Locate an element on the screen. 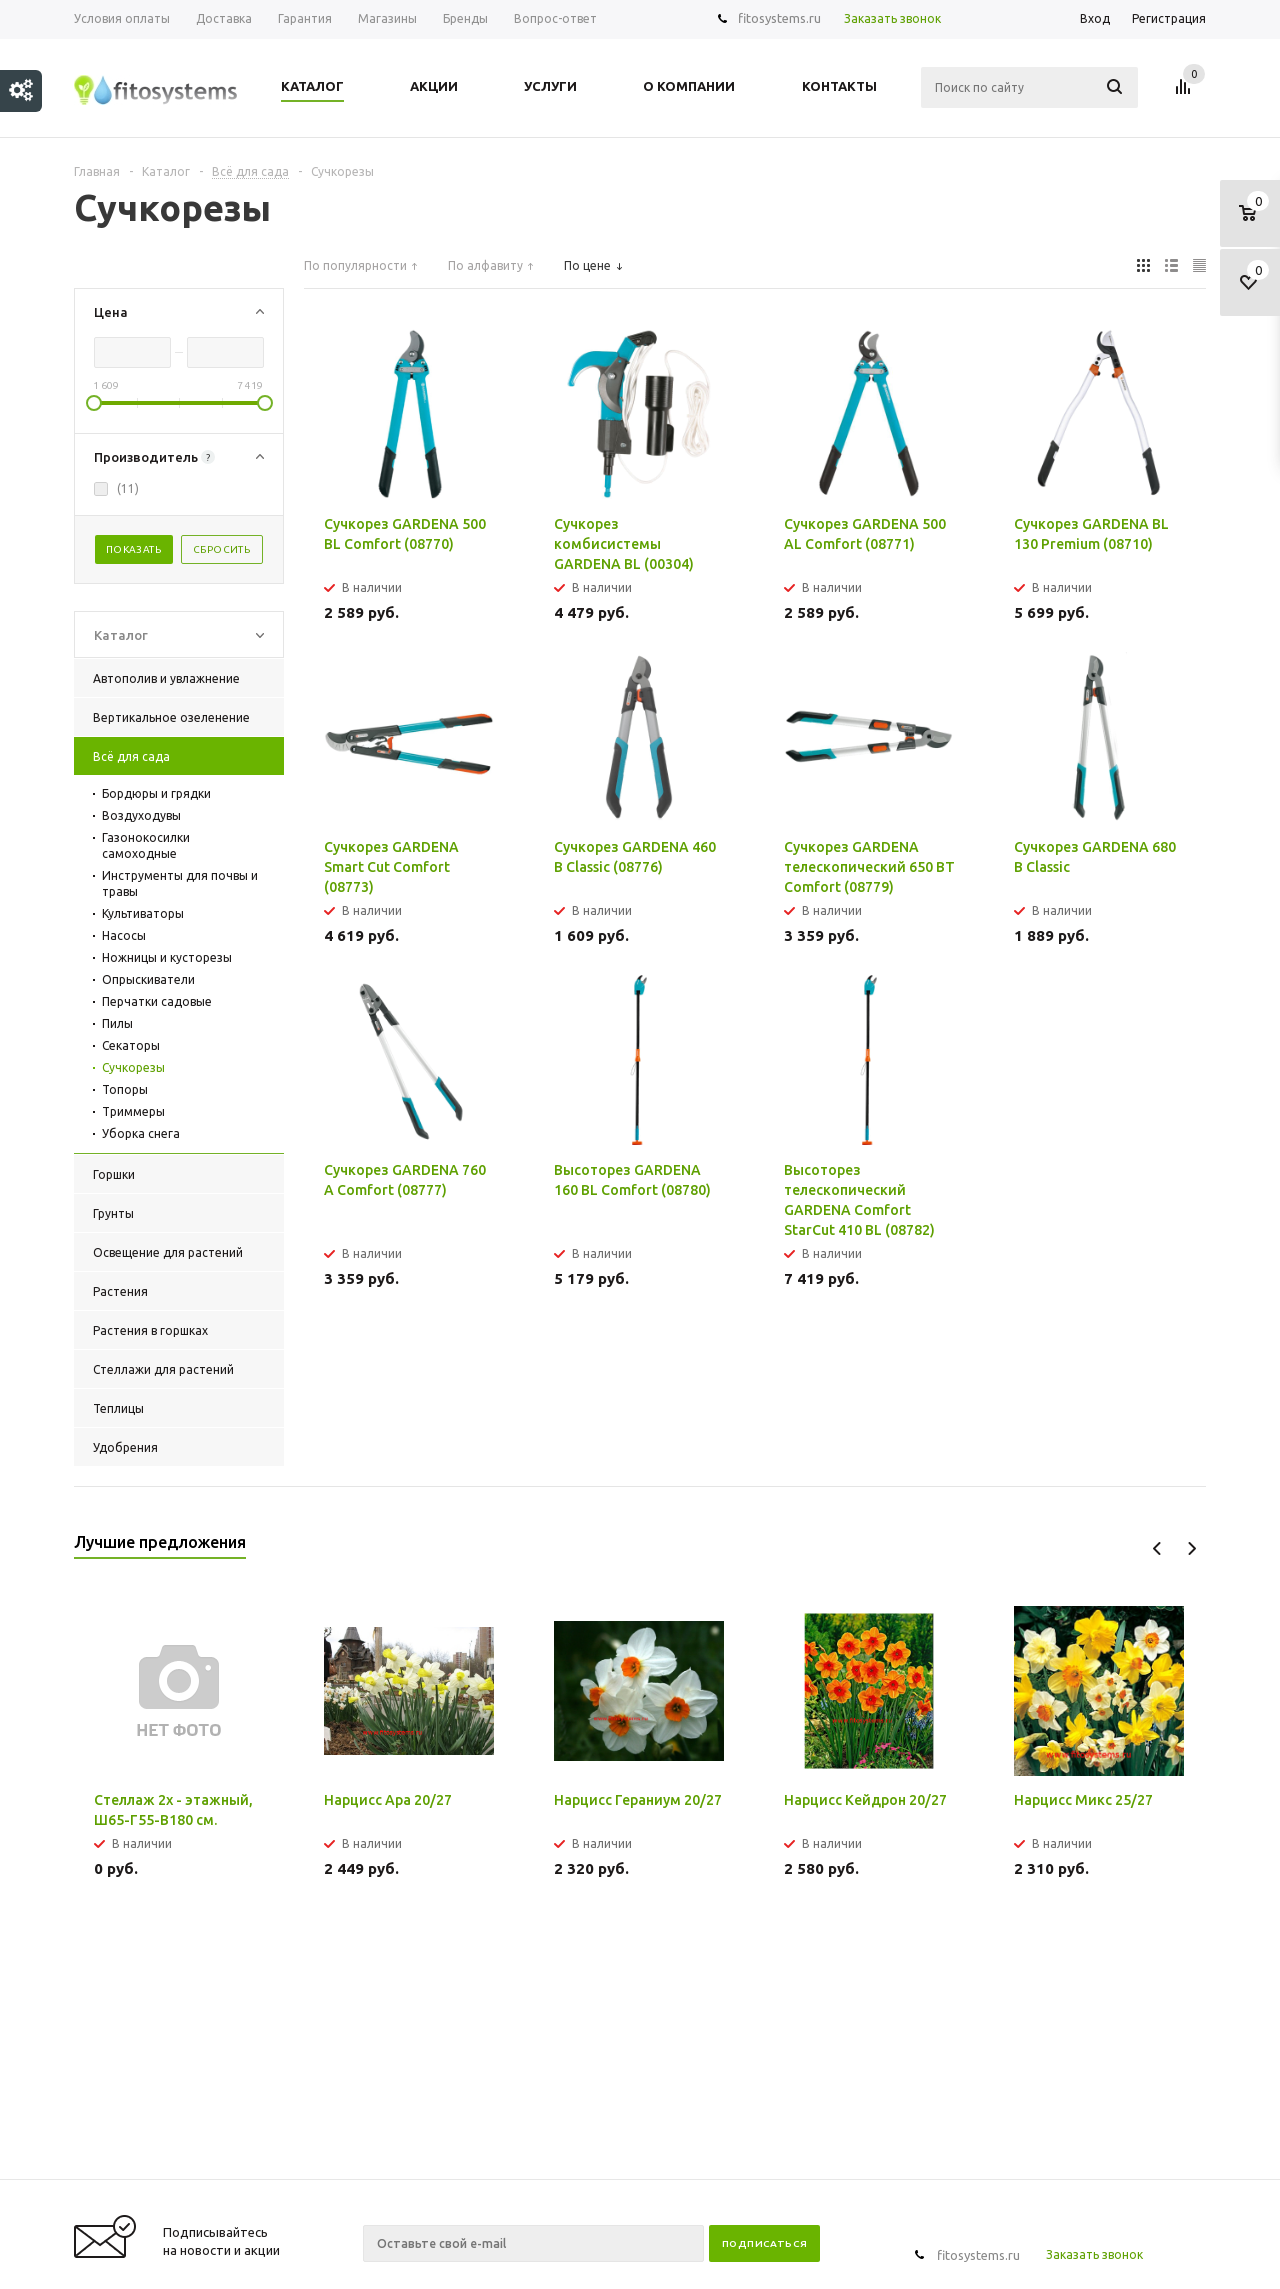  Топоры is located at coordinates (125, 1089).